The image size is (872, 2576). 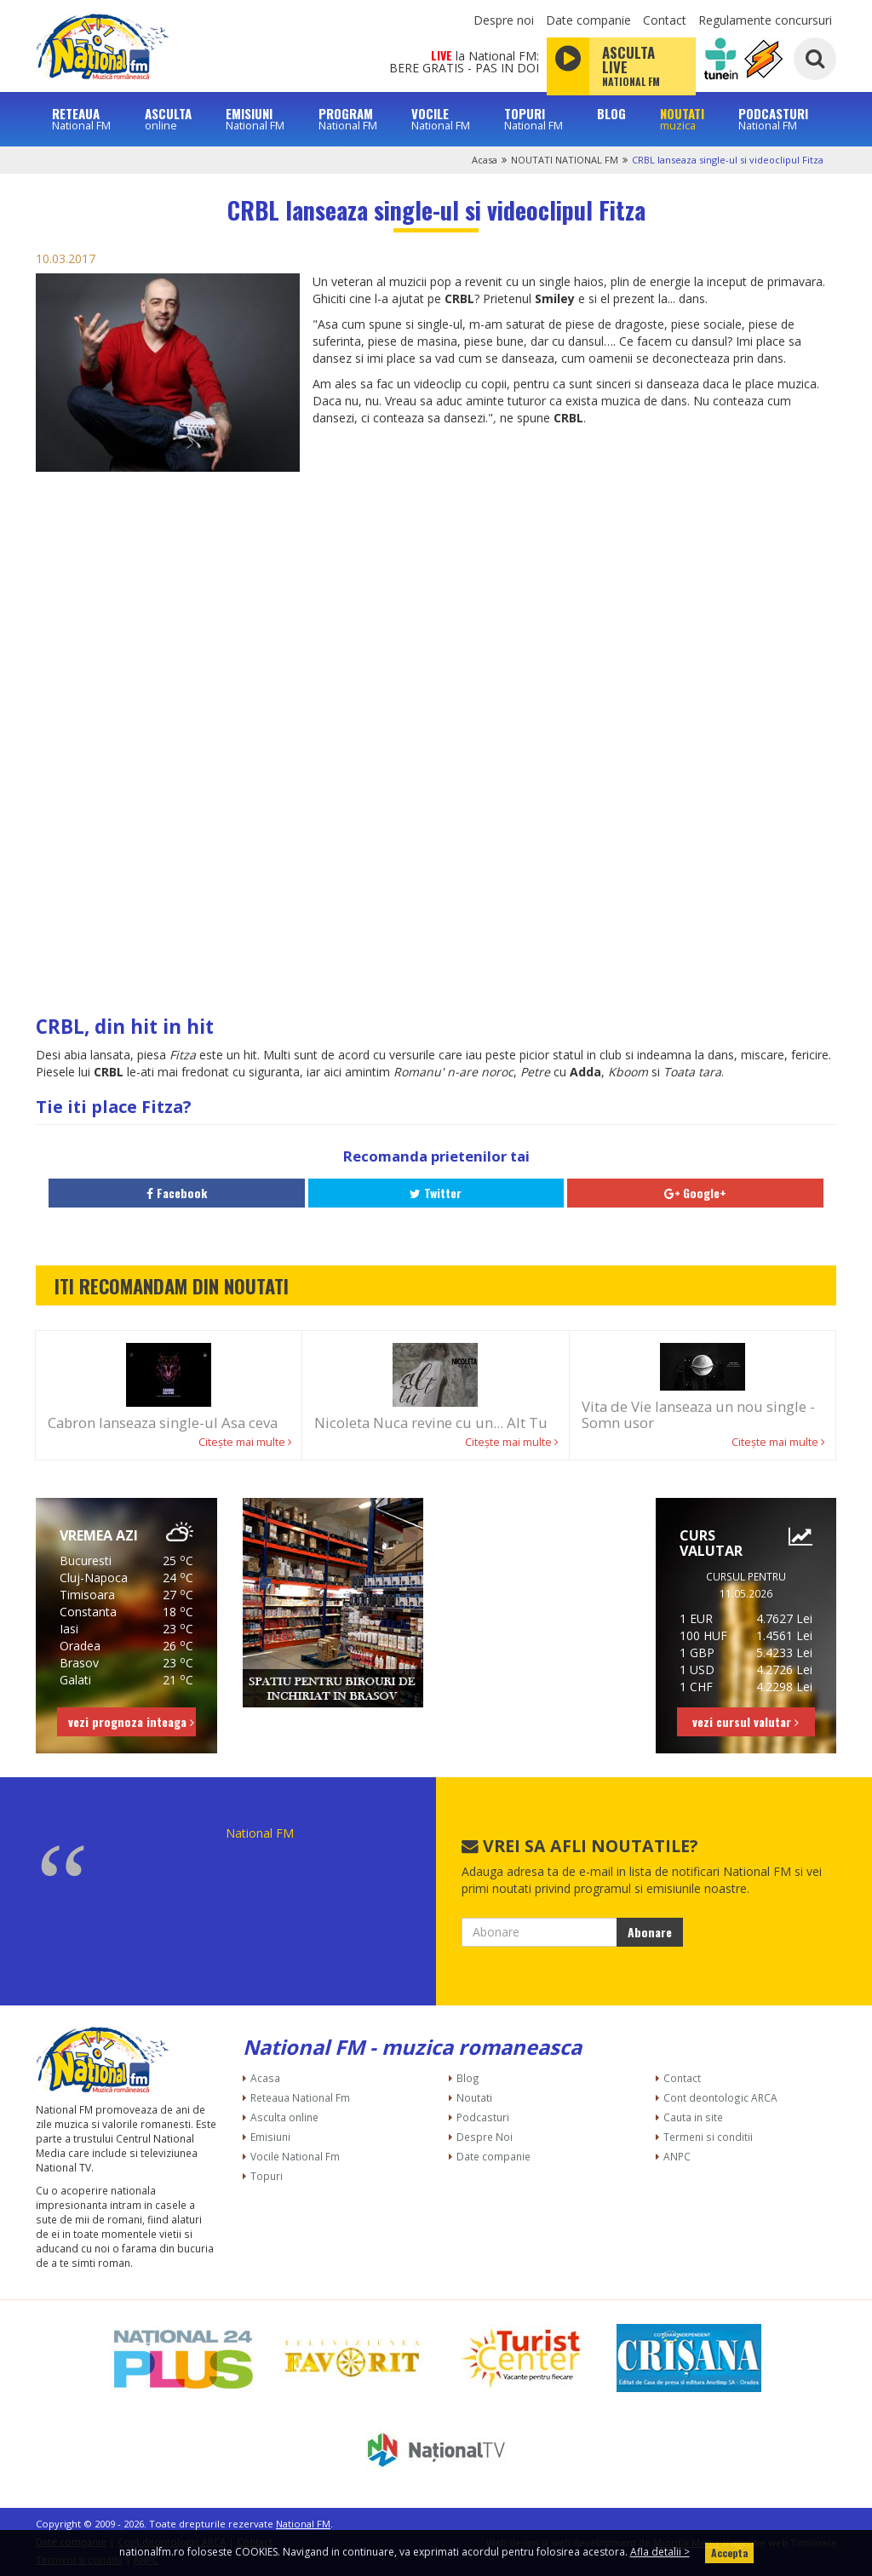 I want to click on Regulamente concursuri, so click(x=765, y=20).